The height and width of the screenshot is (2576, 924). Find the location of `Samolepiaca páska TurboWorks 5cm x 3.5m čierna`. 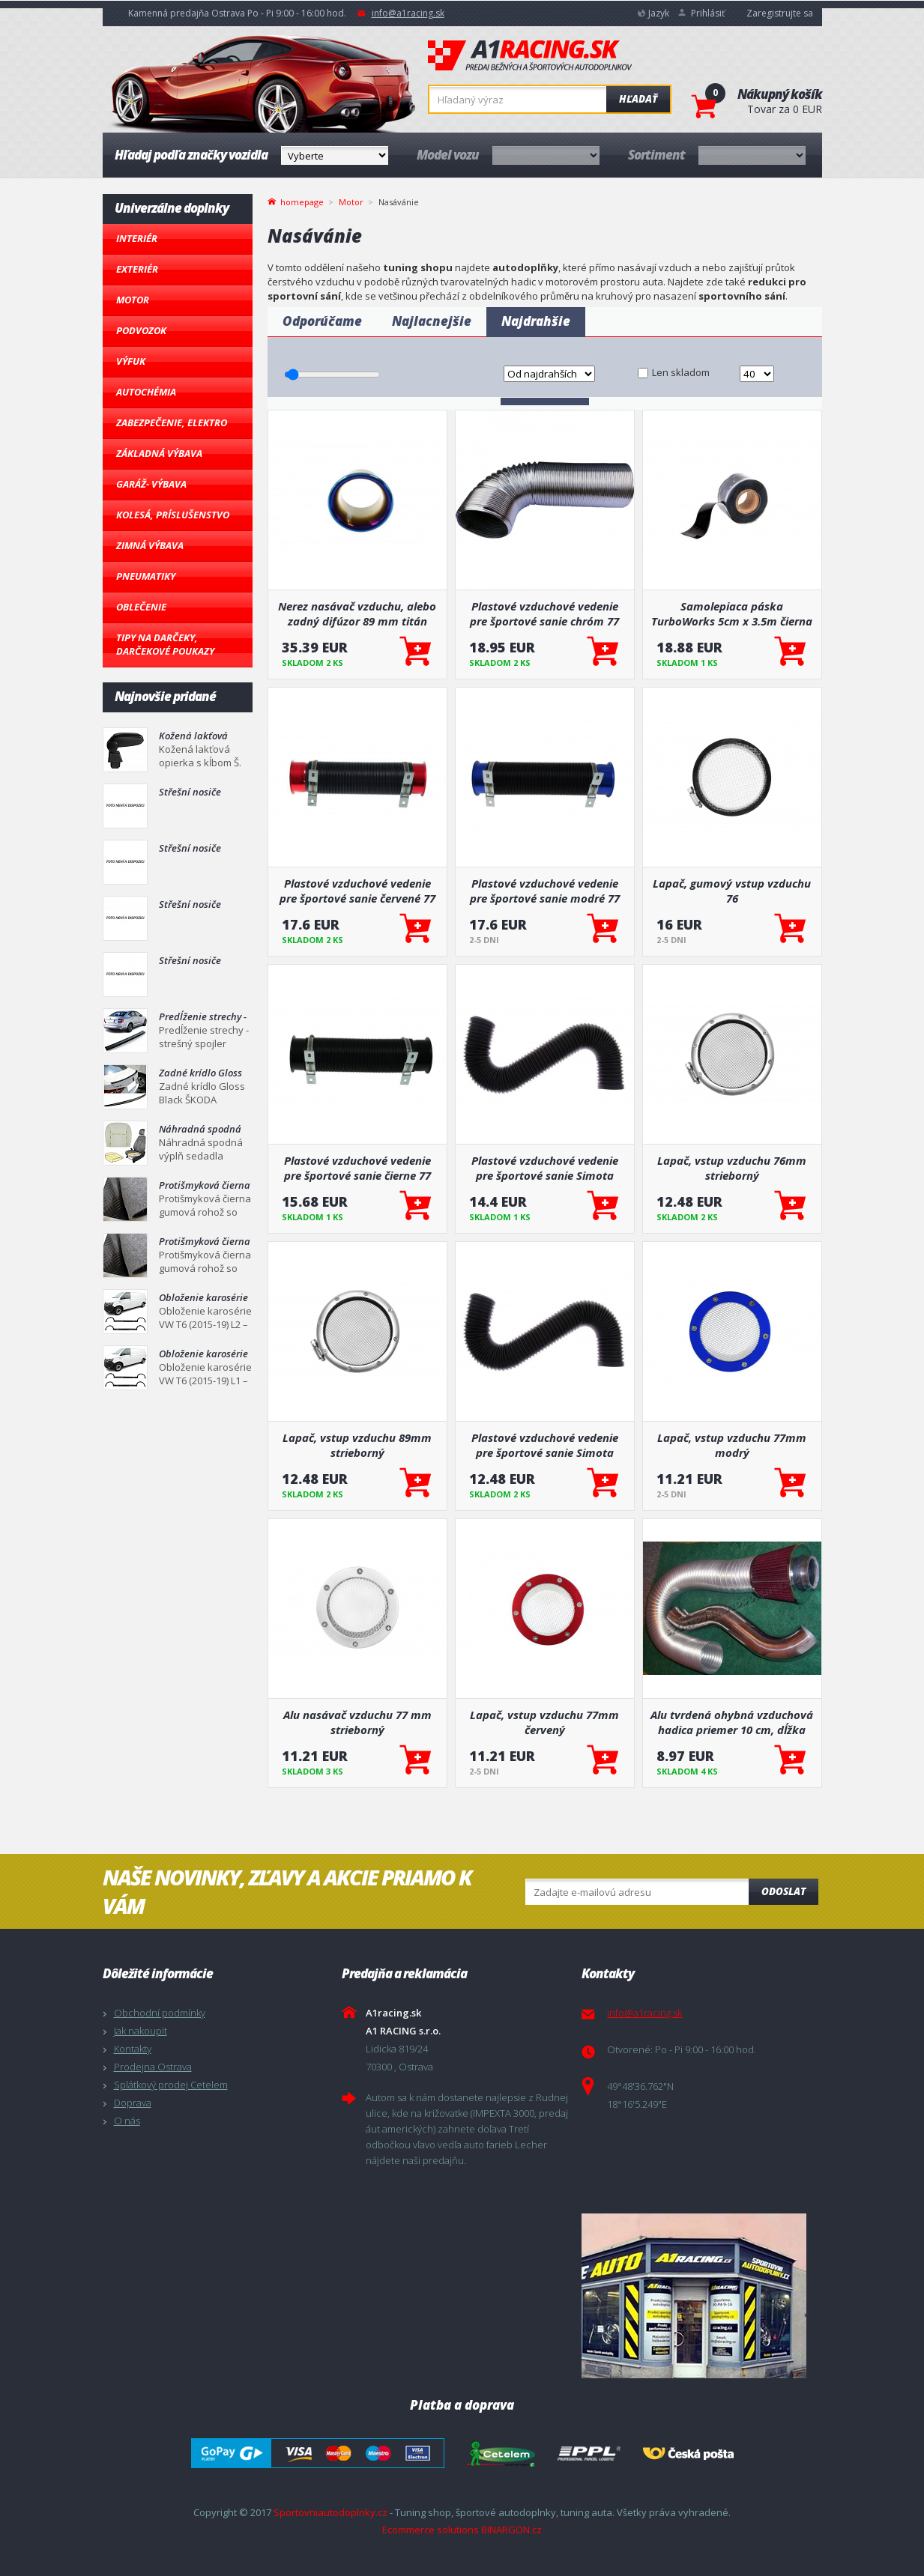

Samolepiaca páska TurboWorks 5cm x 3.5m čierna is located at coordinates (731, 613).